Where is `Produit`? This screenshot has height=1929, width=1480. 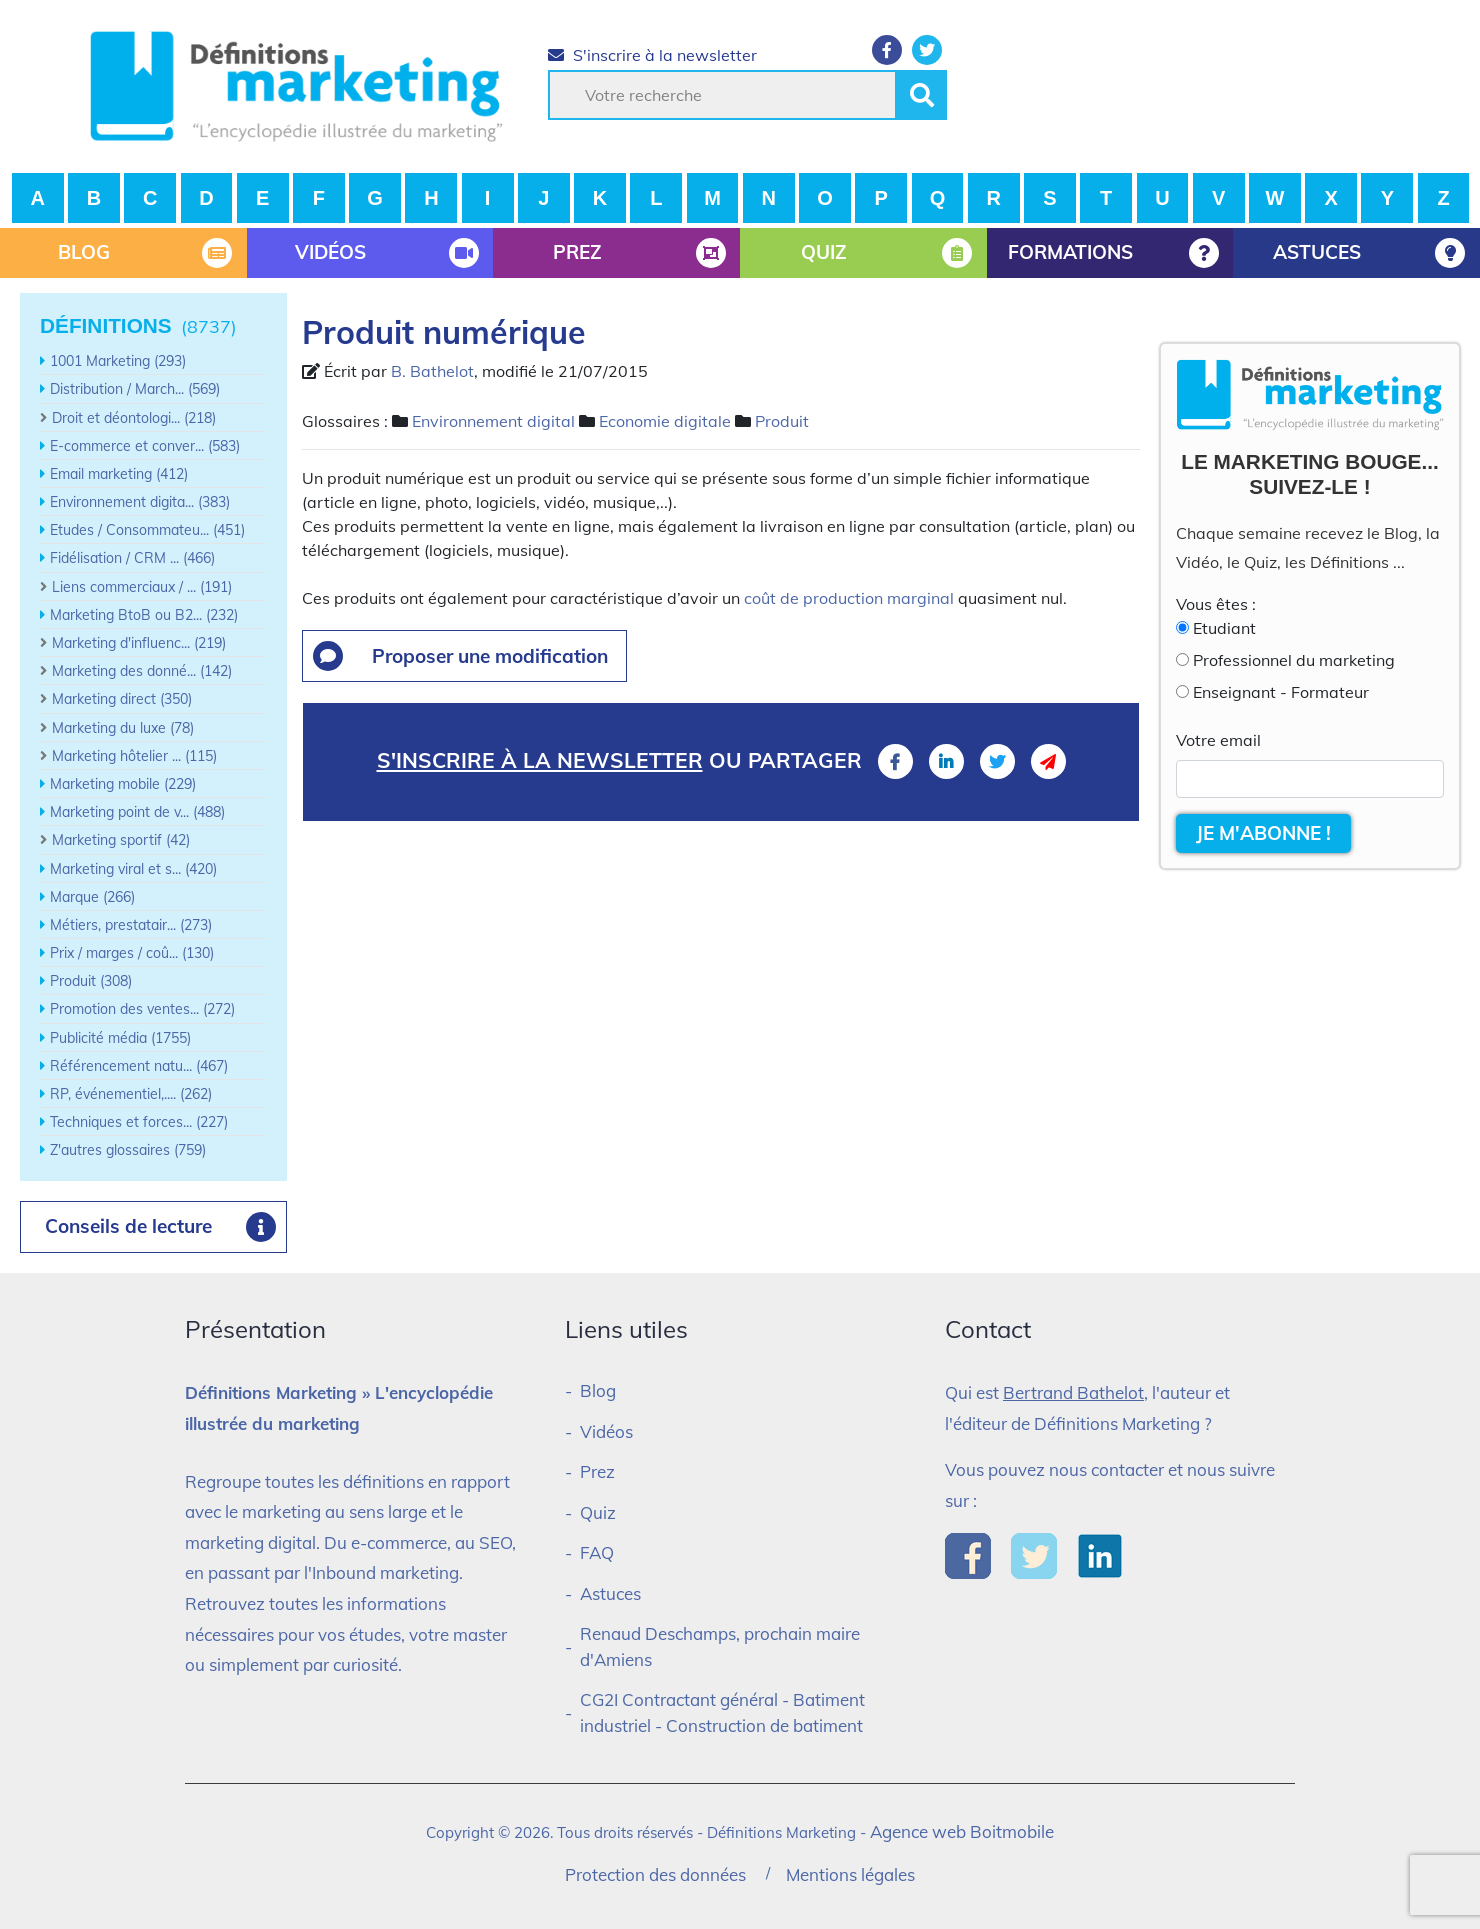 Produit is located at coordinates (782, 421).